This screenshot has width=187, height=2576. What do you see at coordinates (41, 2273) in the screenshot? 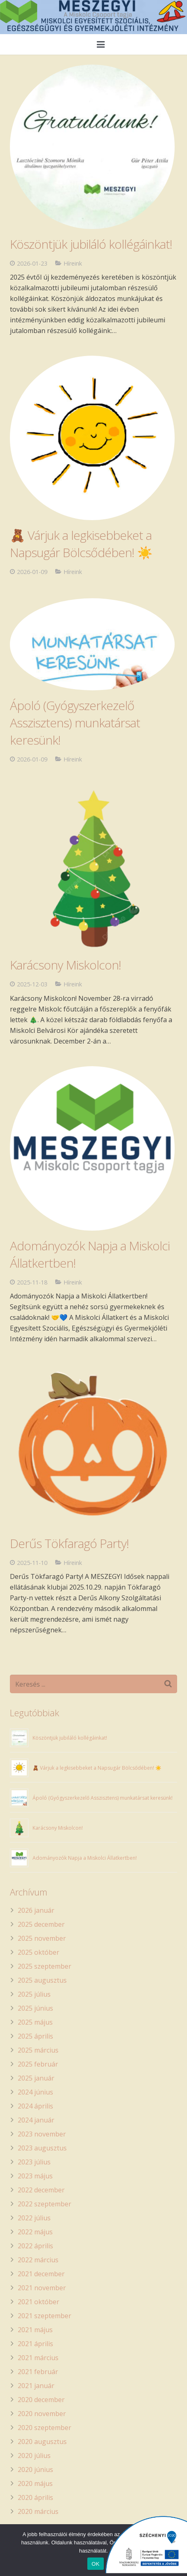
I see `2021 december` at bounding box center [41, 2273].